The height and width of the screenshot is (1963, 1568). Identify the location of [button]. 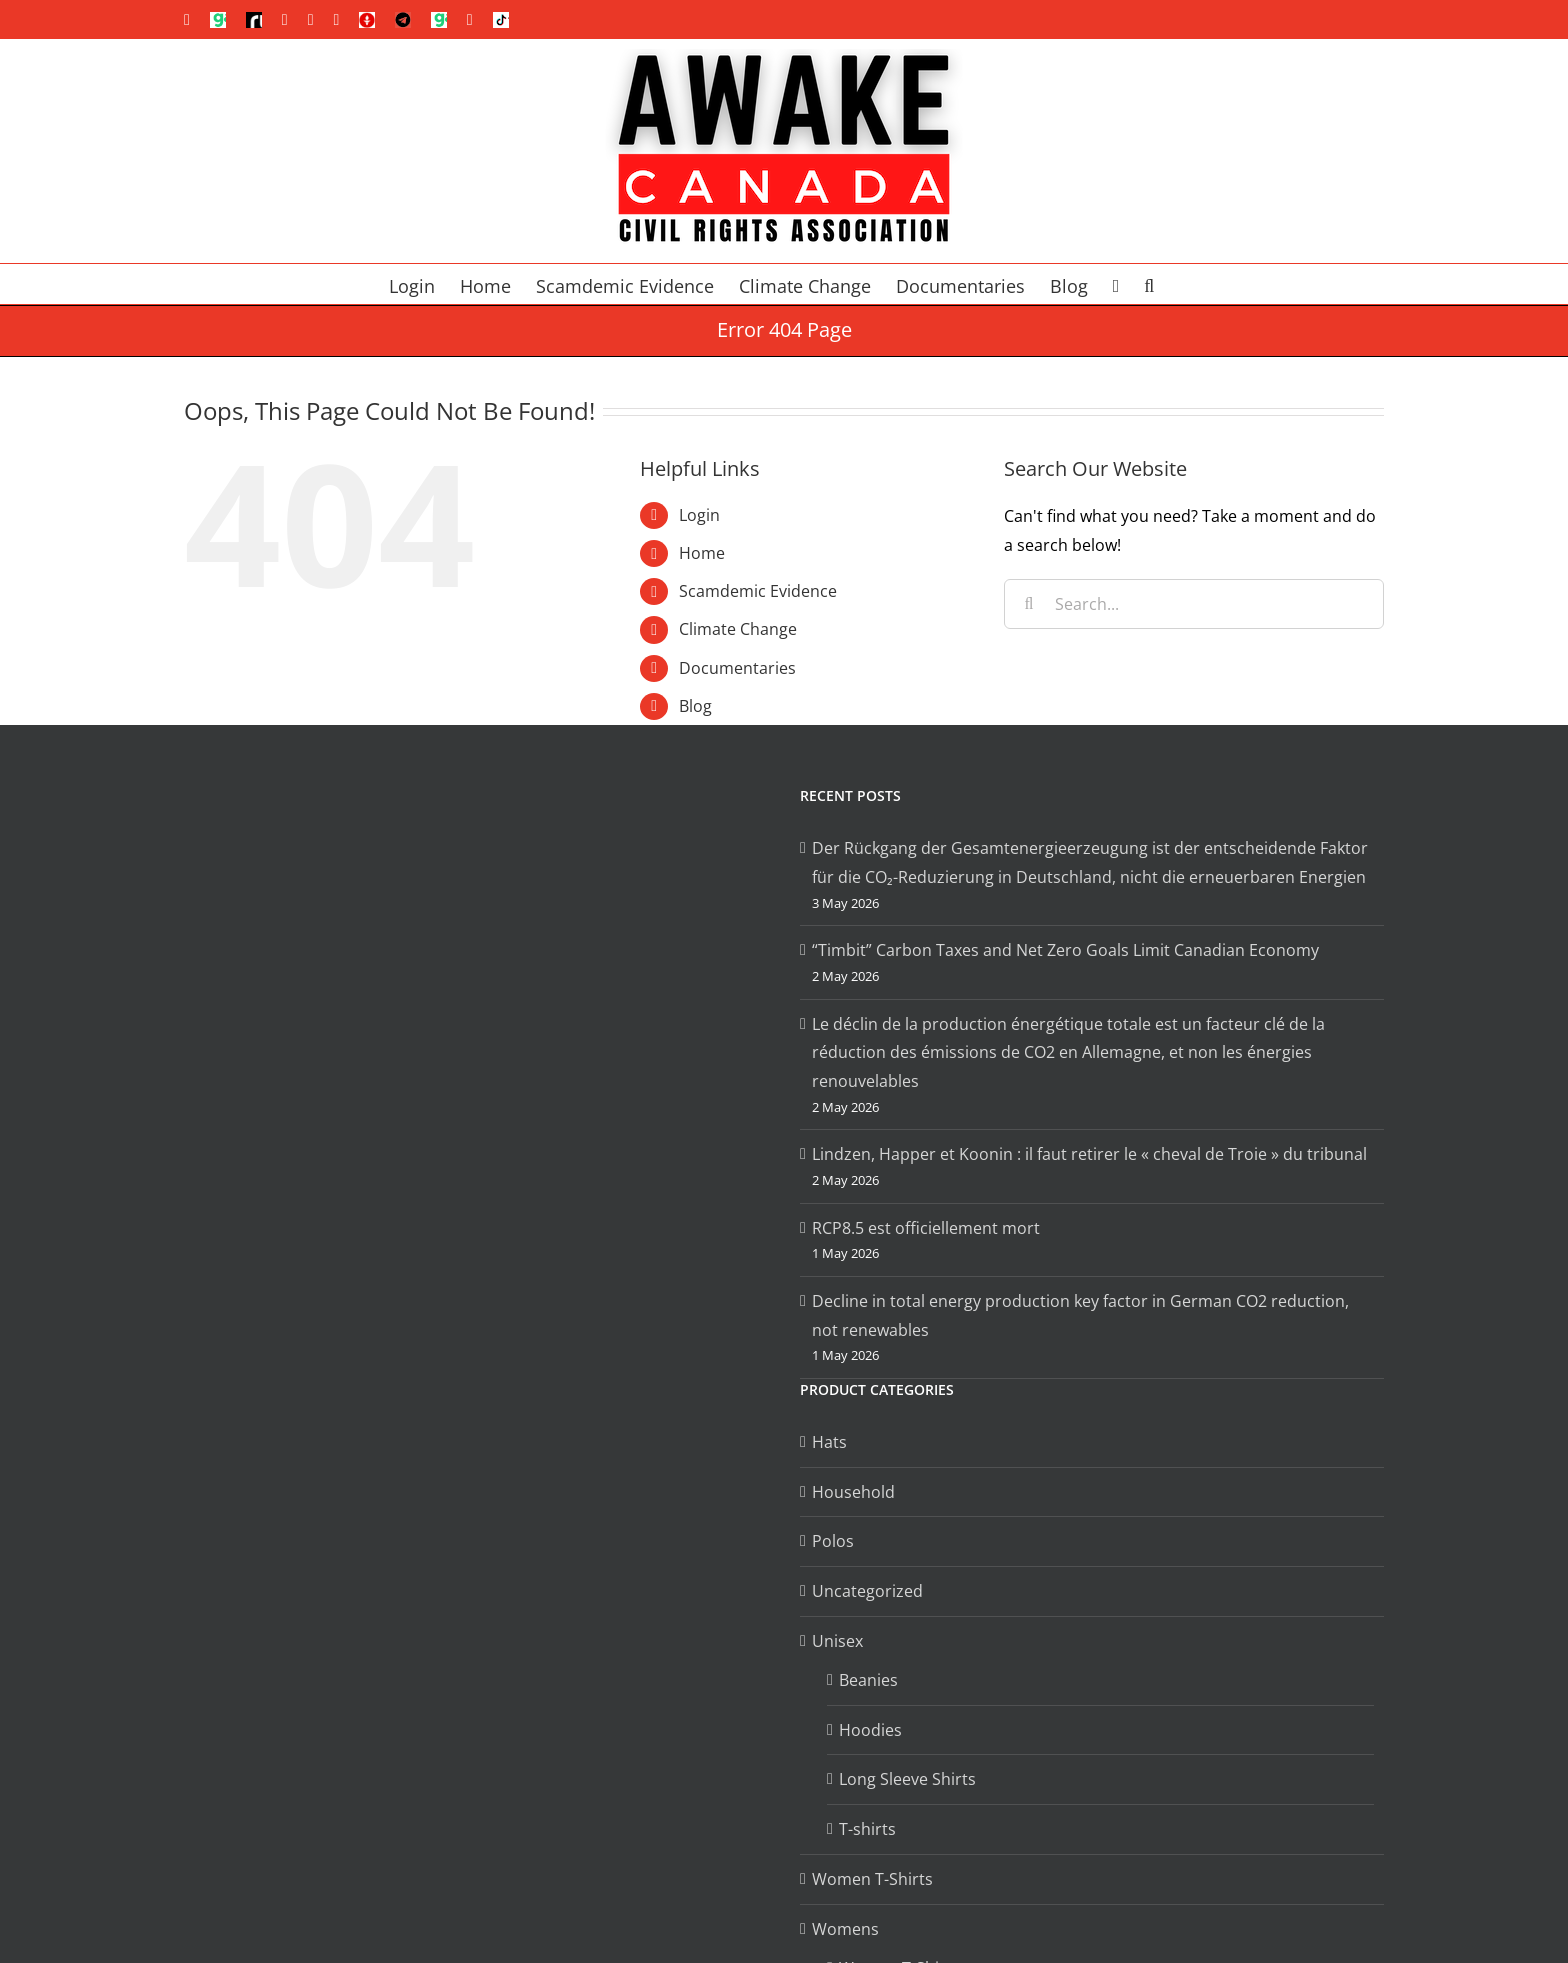
(1149, 284).